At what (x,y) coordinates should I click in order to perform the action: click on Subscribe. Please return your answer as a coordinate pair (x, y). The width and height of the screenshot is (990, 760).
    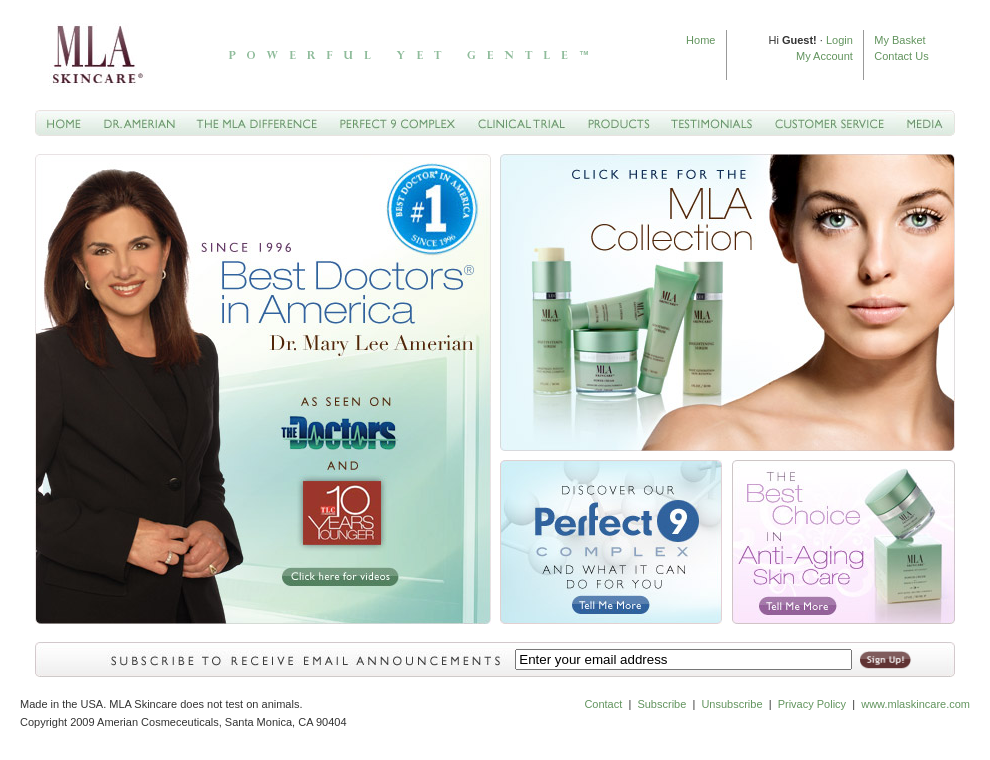
    Looking at the image, I should click on (661, 704).